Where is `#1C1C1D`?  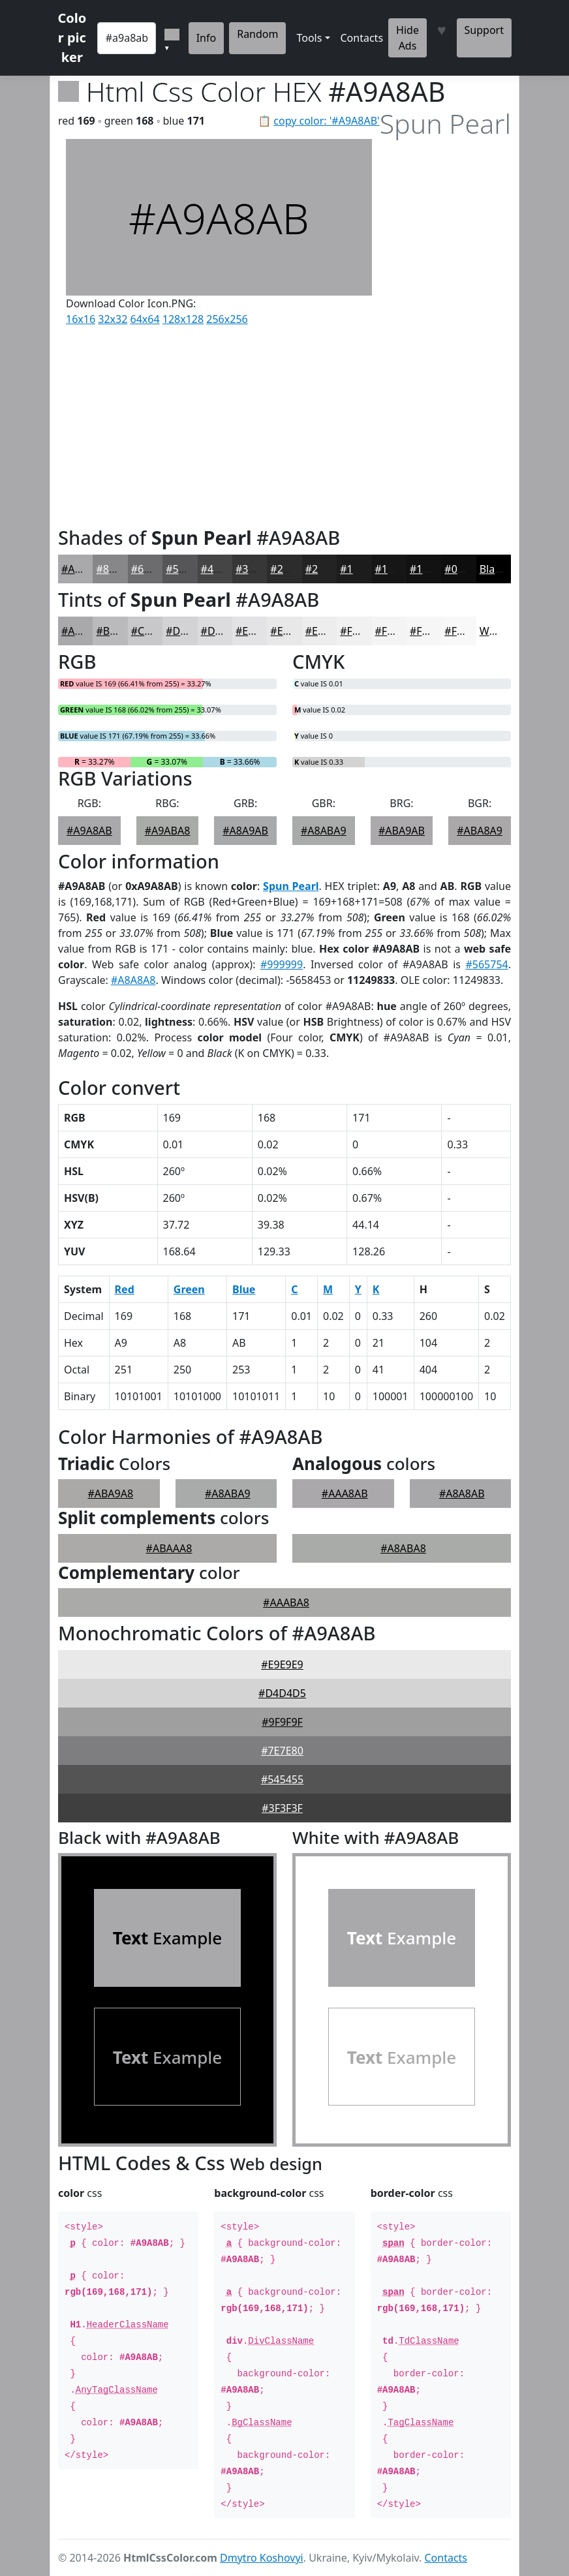 #1C1C1D is located at coordinates (363, 569).